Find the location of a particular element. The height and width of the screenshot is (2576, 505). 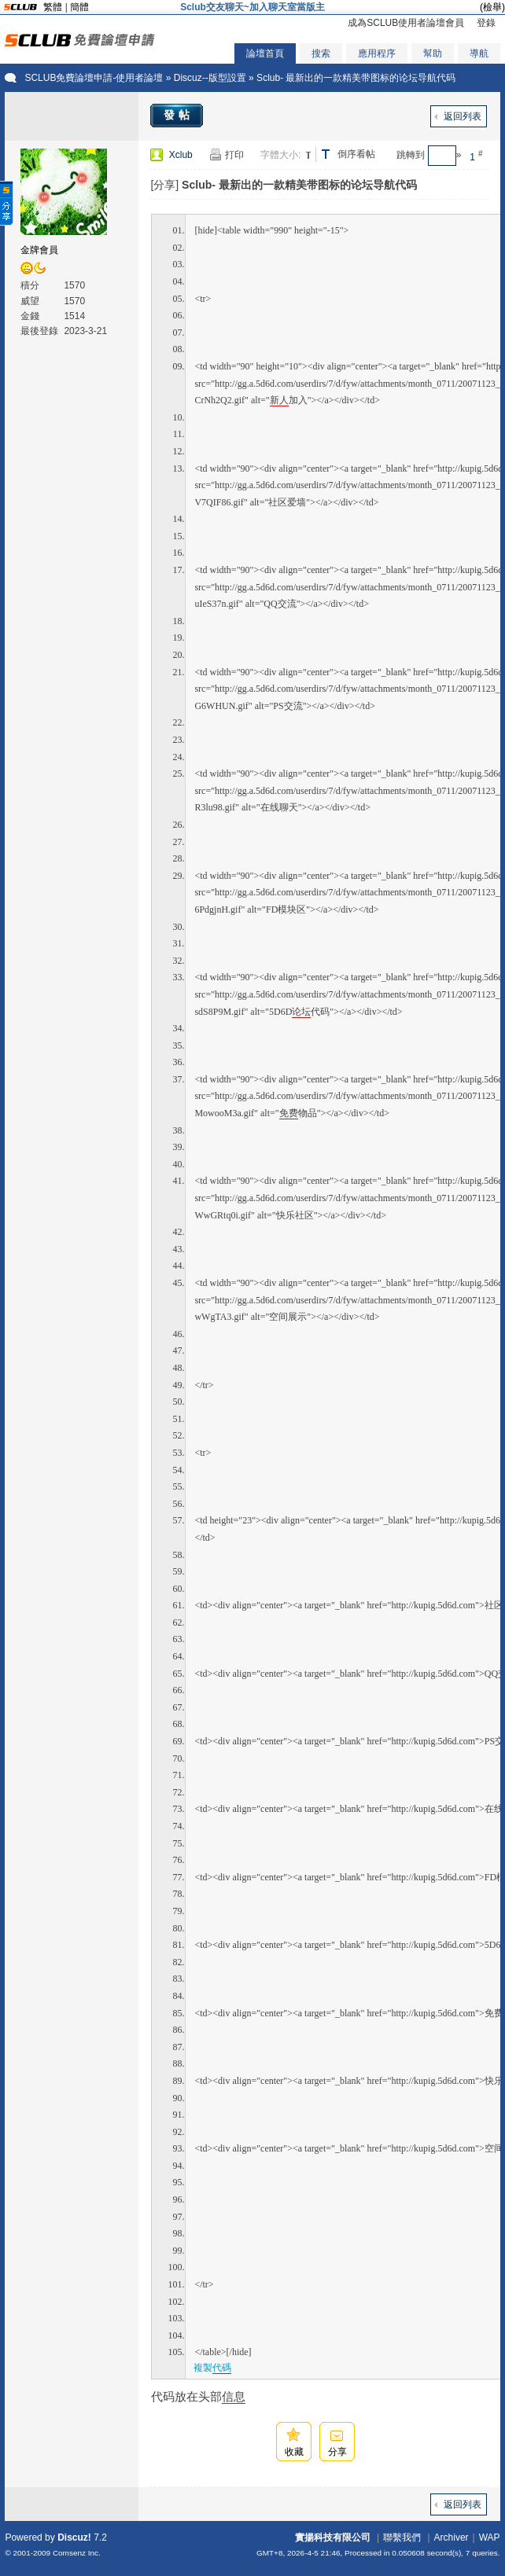

论坛 is located at coordinates (301, 1011).